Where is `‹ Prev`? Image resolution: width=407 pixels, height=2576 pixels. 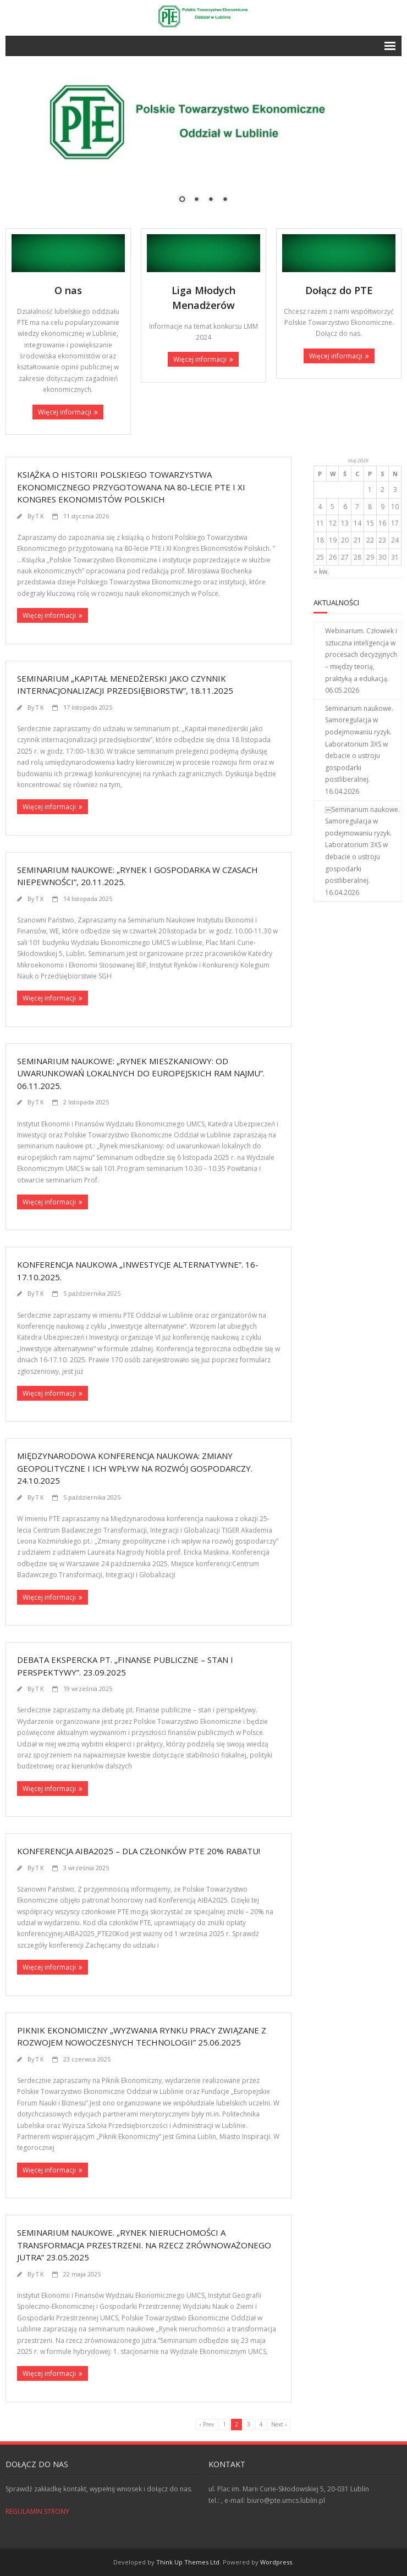 ‹ Prev is located at coordinates (207, 2424).